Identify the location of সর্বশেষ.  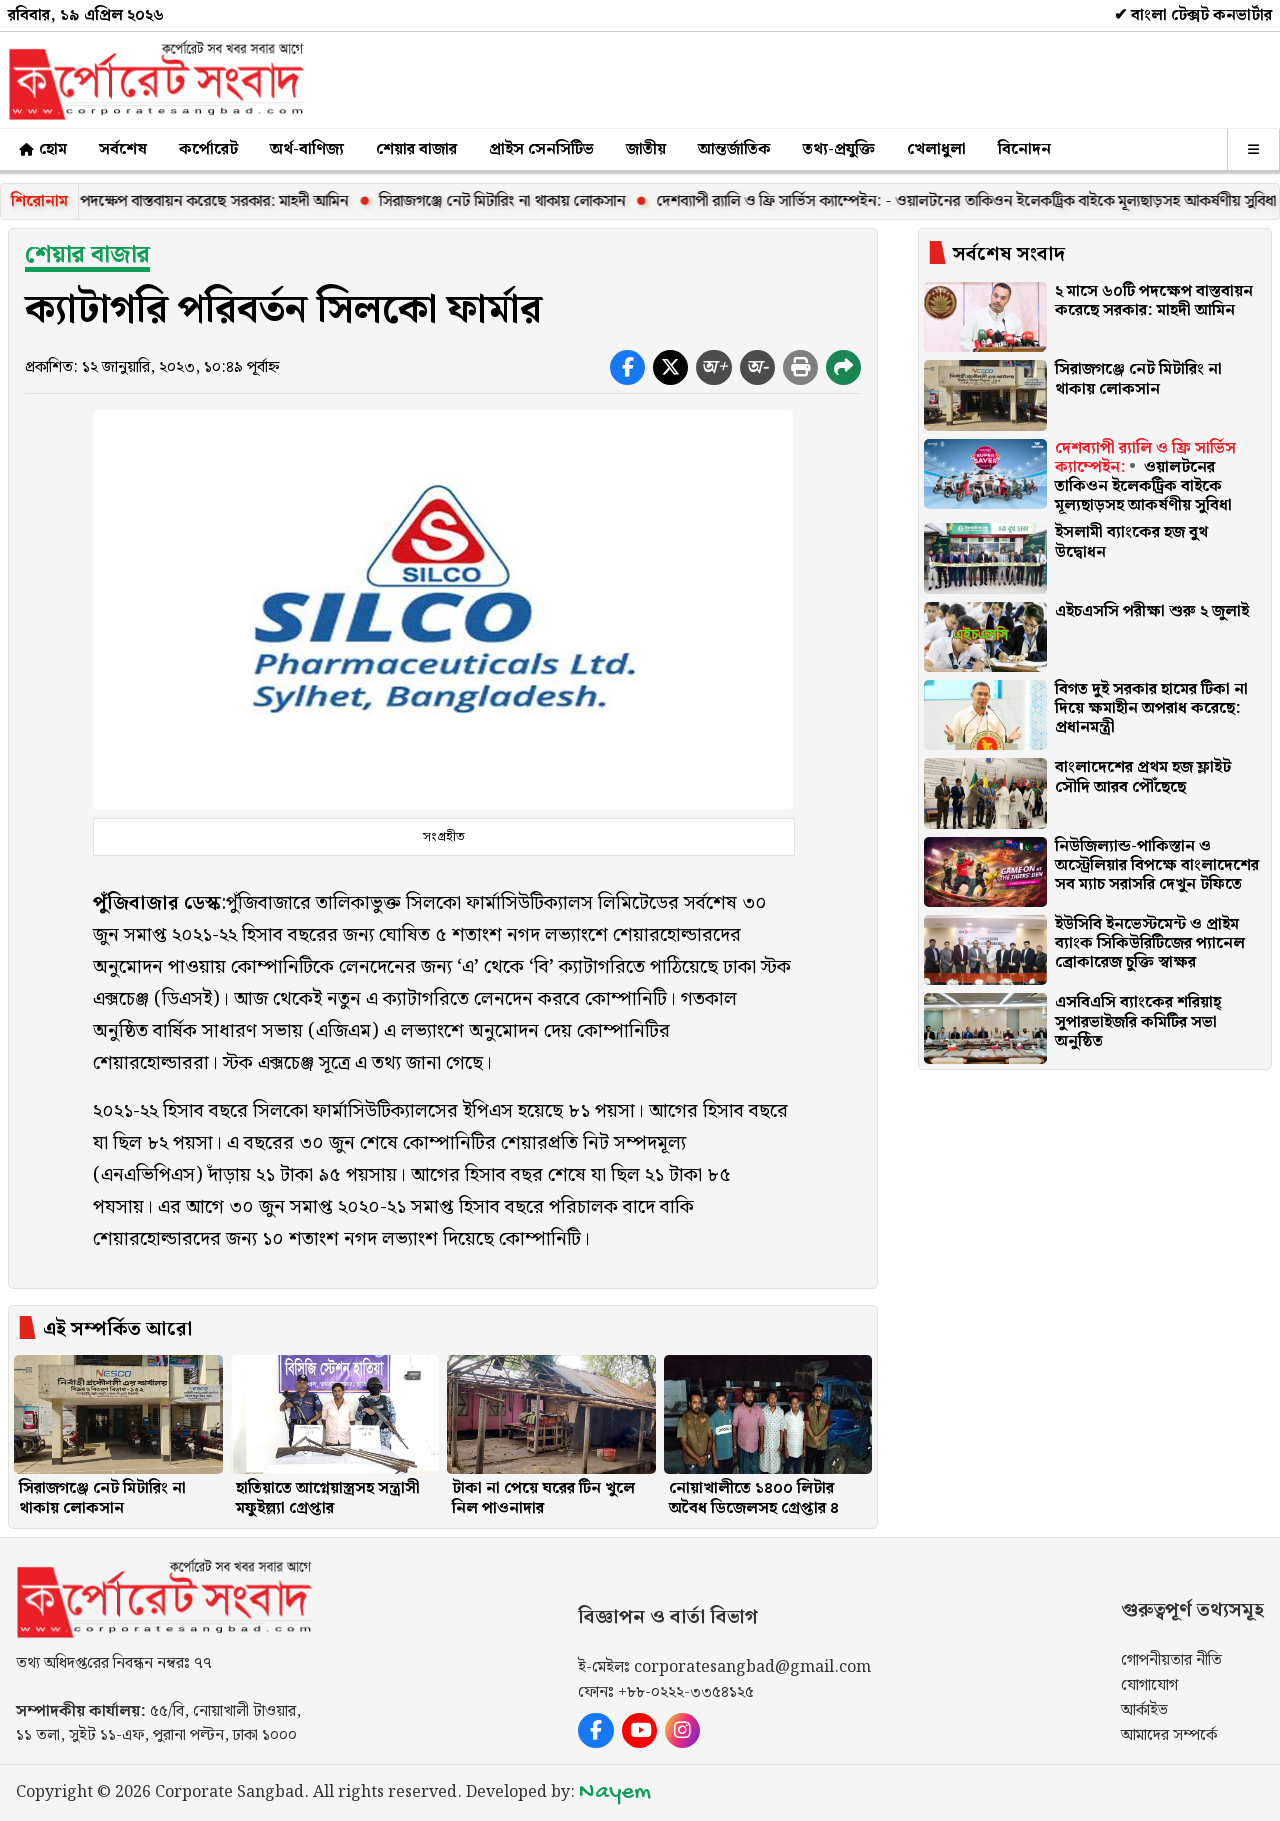
(123, 149).